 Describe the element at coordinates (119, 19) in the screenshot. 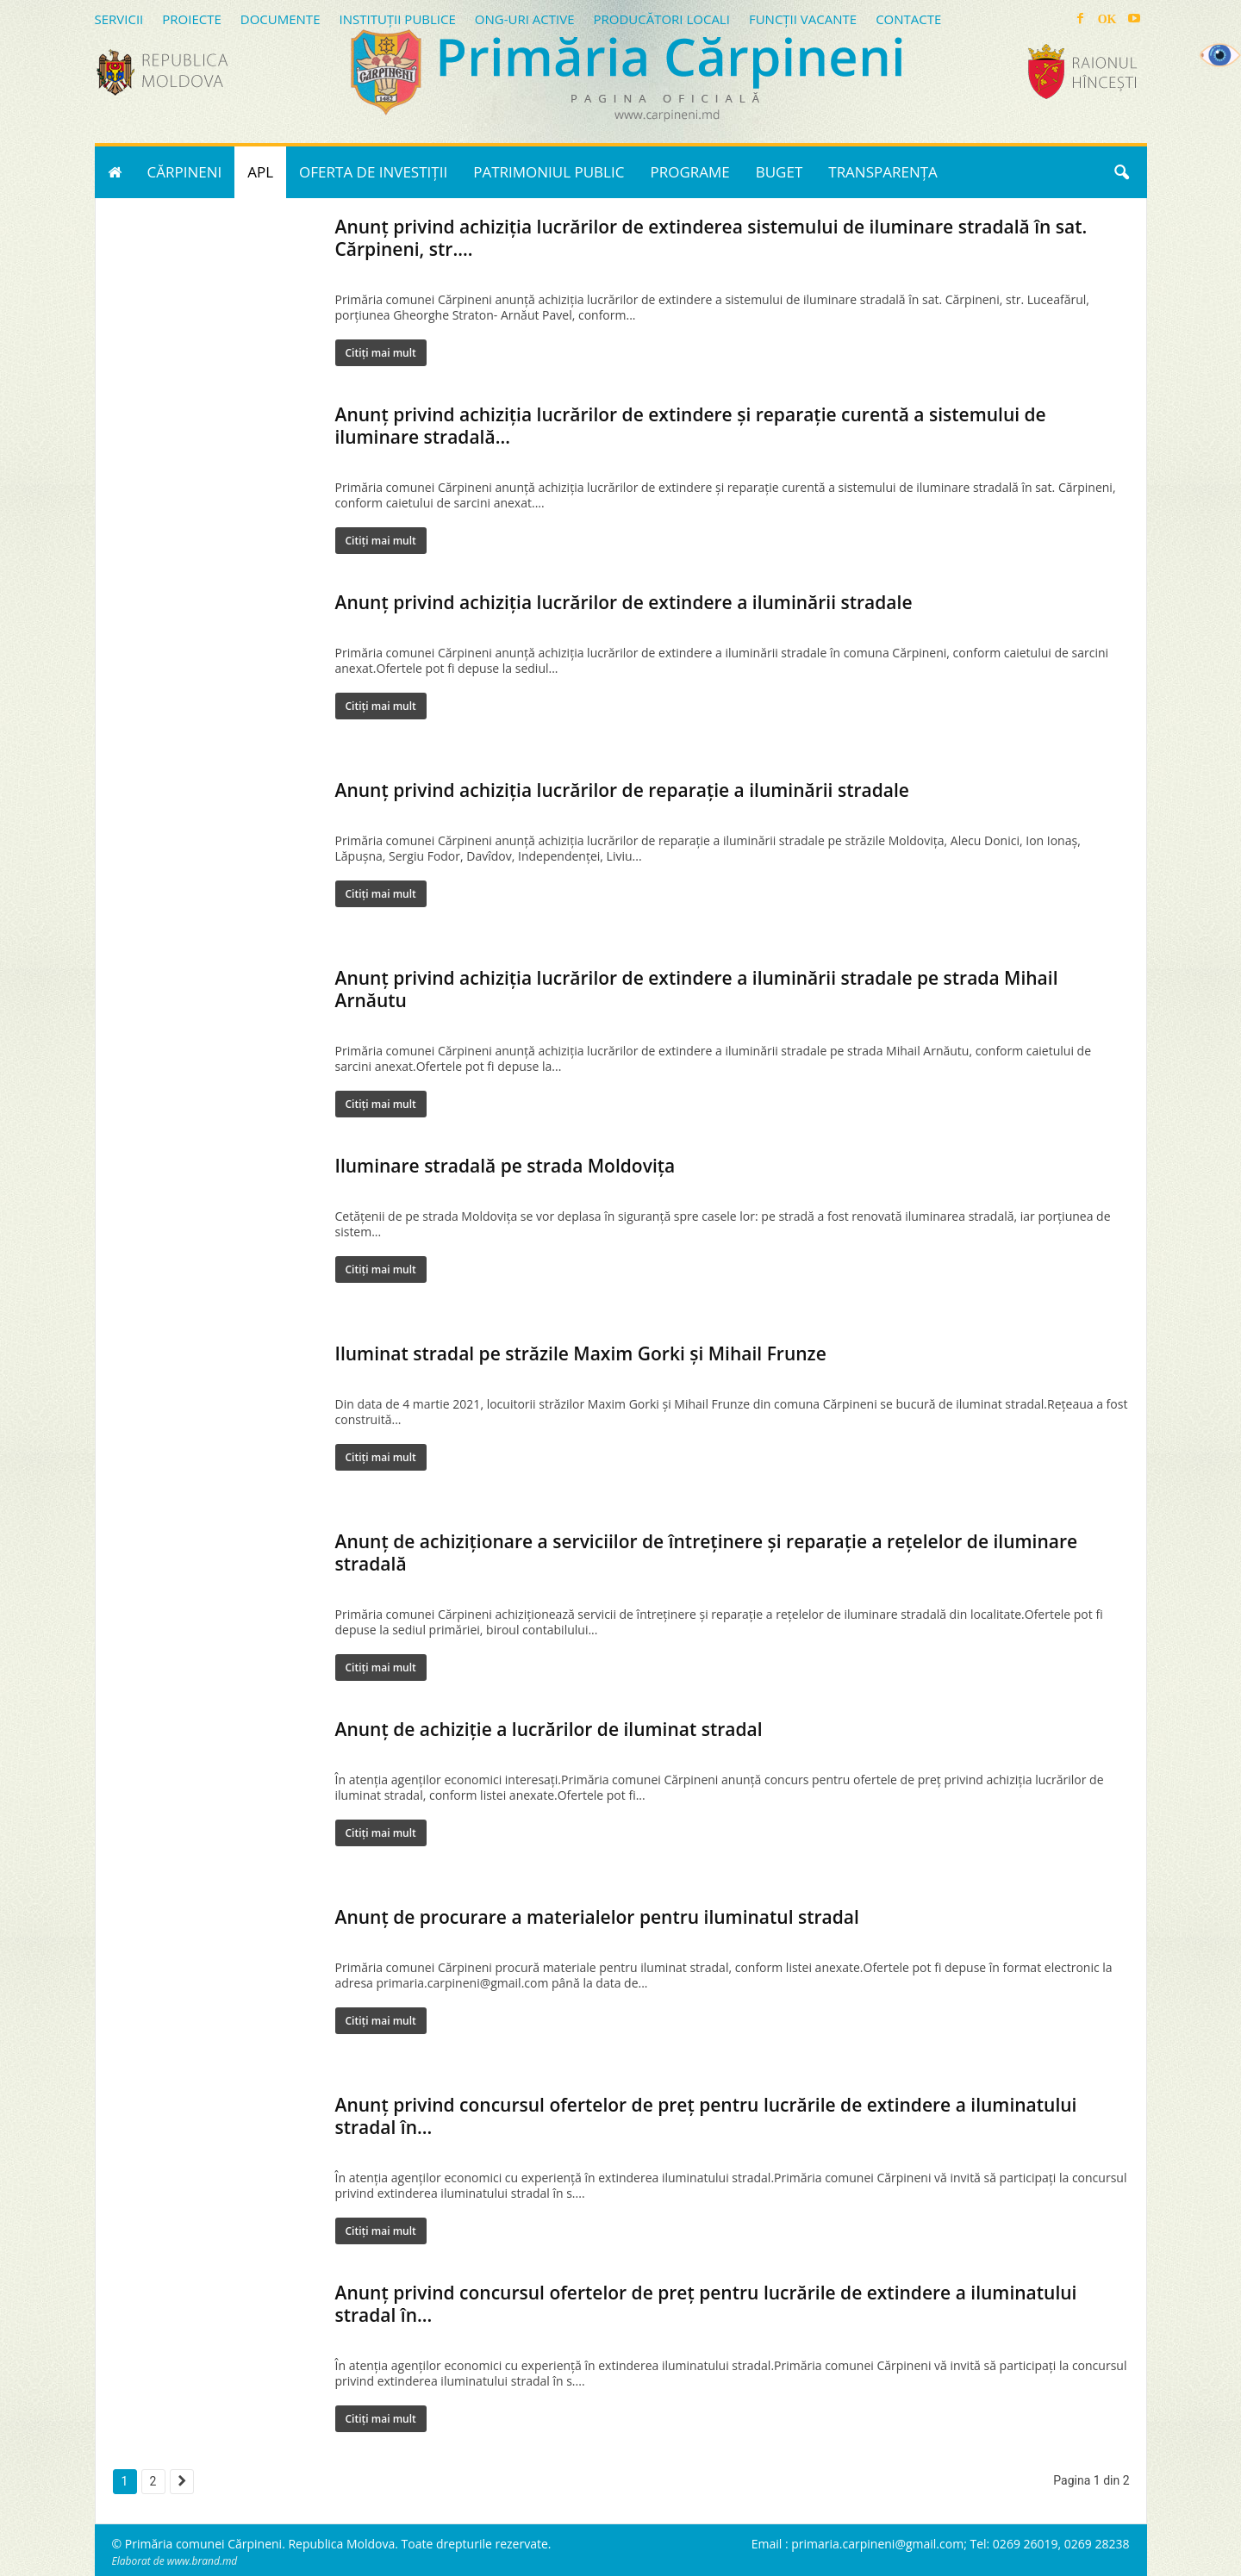

I see `SERVICII` at that location.